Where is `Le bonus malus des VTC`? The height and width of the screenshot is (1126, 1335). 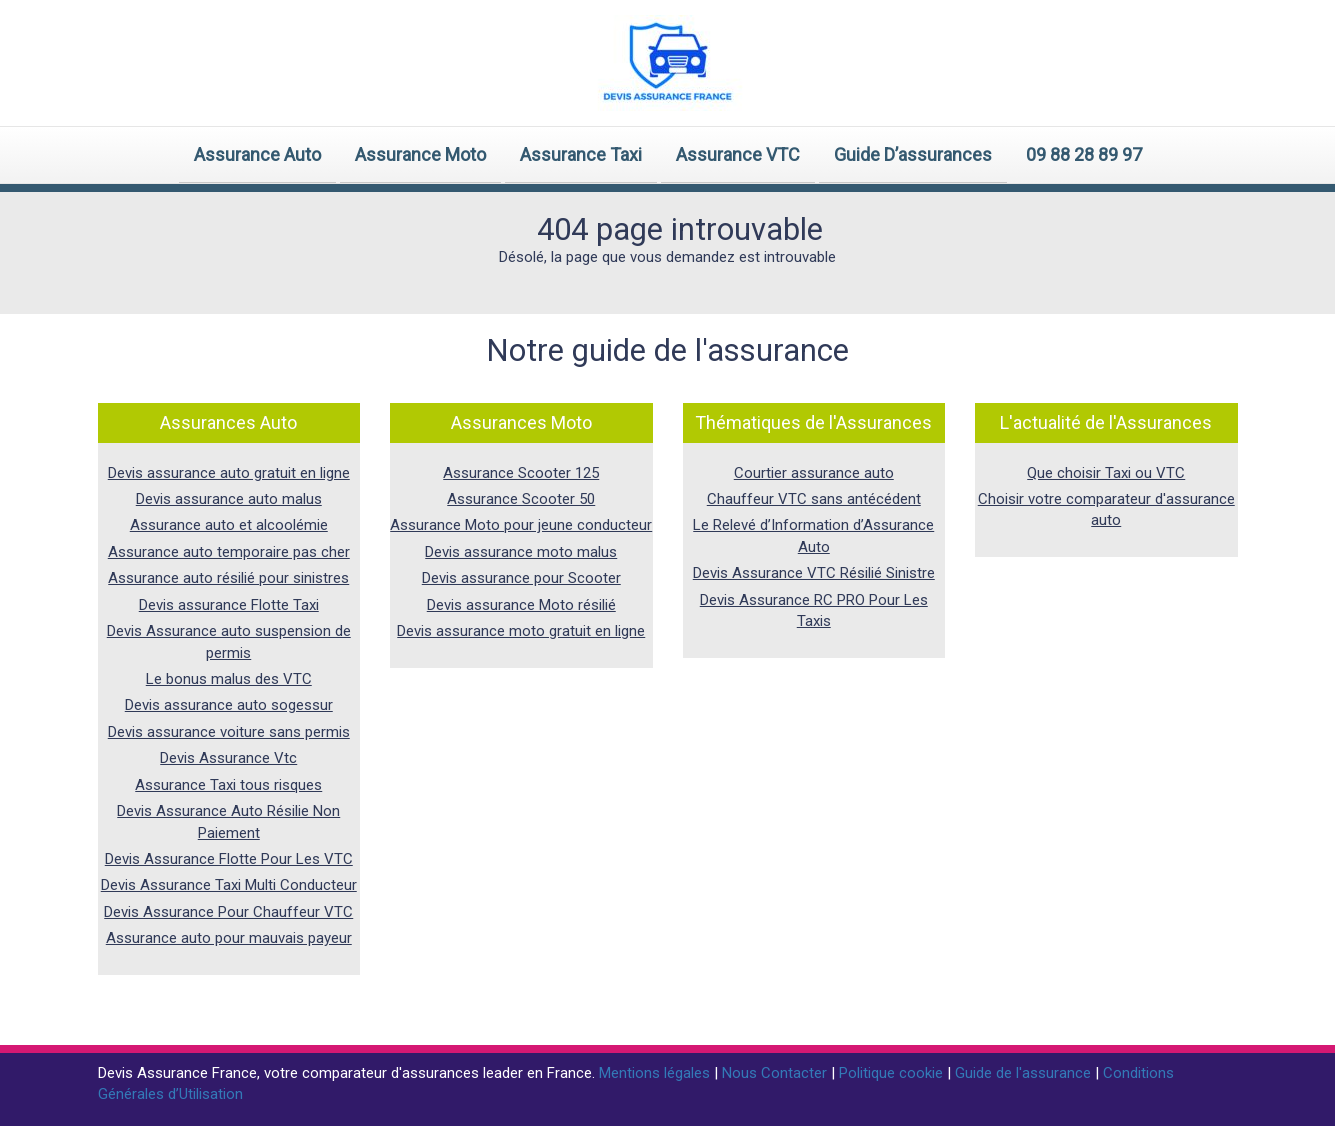 Le bonus malus des VTC is located at coordinates (229, 679).